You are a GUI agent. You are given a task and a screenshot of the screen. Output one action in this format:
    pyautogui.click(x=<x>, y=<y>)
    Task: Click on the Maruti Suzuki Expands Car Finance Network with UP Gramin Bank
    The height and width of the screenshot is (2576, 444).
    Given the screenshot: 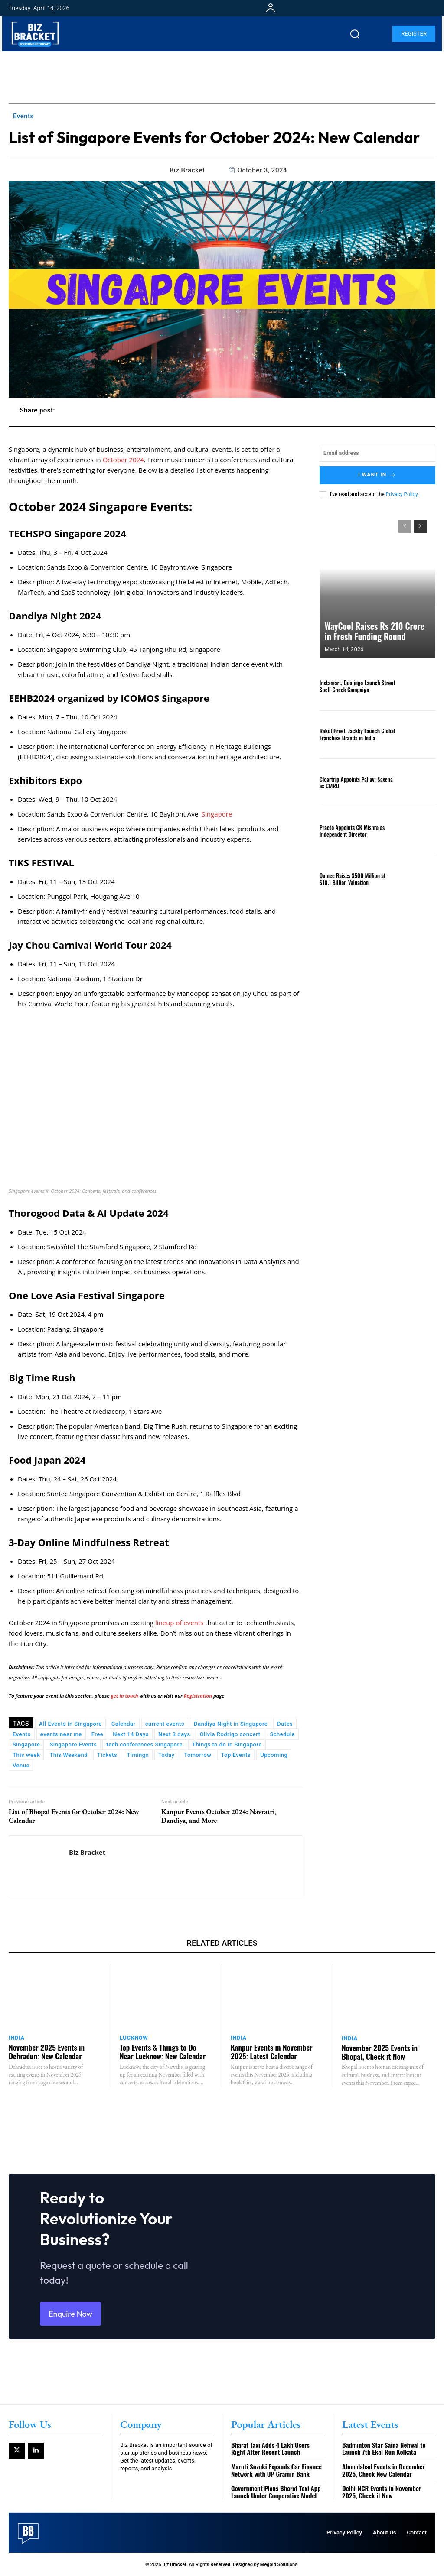 What is the action you would take?
    pyautogui.click(x=276, y=2470)
    